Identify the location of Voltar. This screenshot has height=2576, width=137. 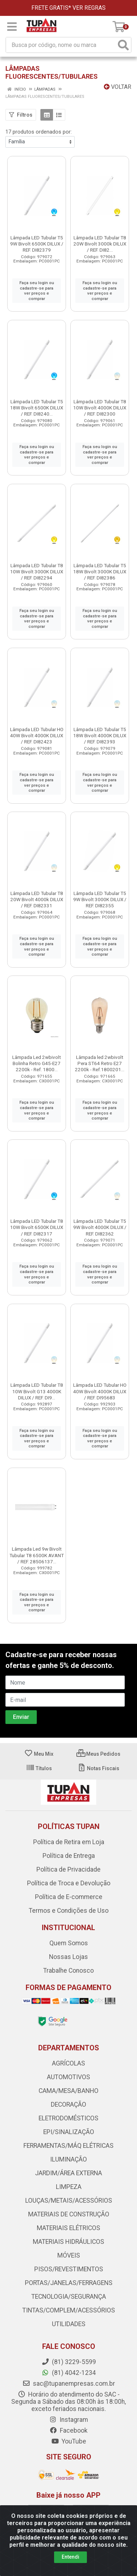
(117, 86).